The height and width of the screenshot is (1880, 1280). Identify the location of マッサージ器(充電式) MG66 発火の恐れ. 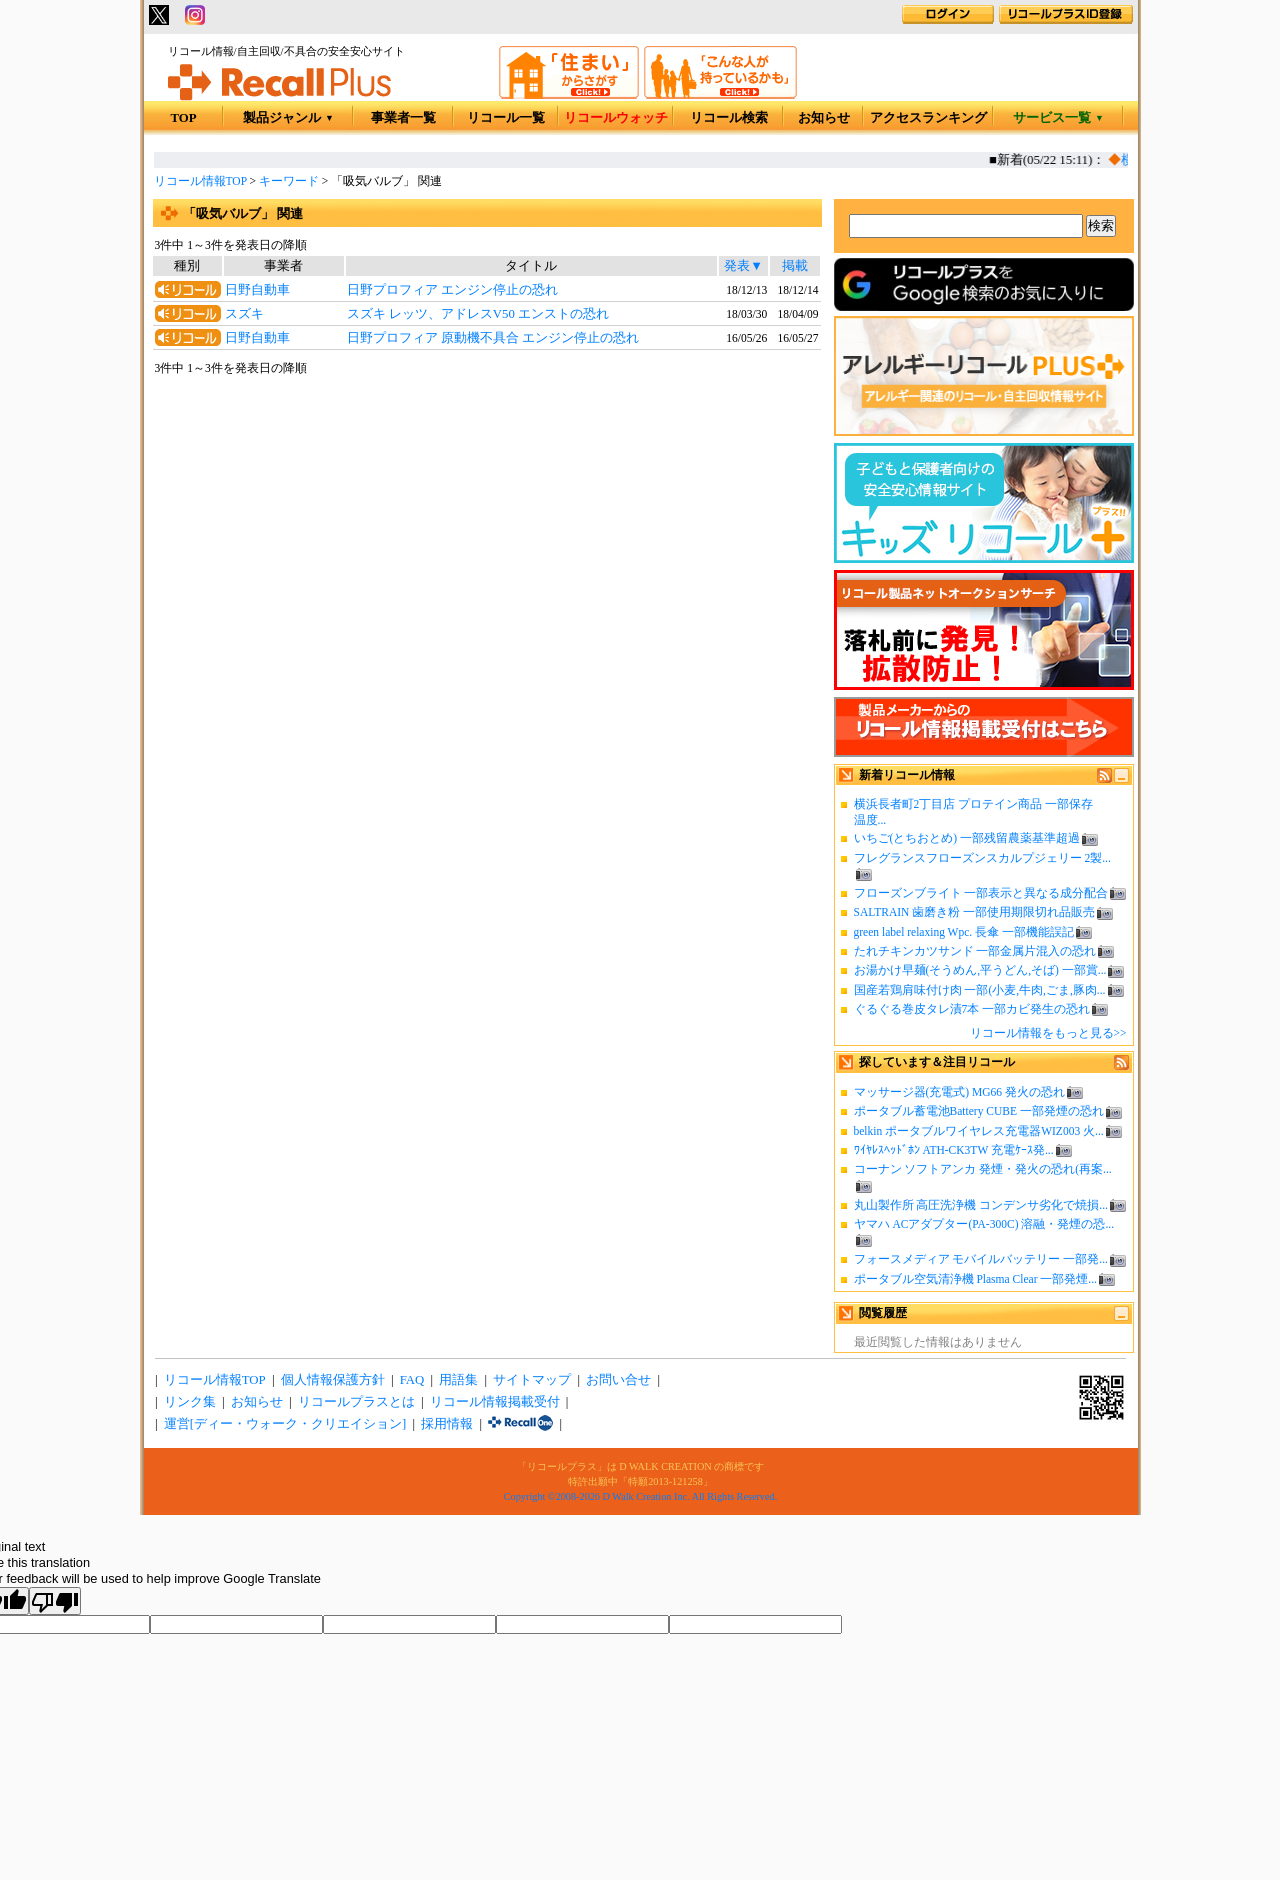
(960, 1092).